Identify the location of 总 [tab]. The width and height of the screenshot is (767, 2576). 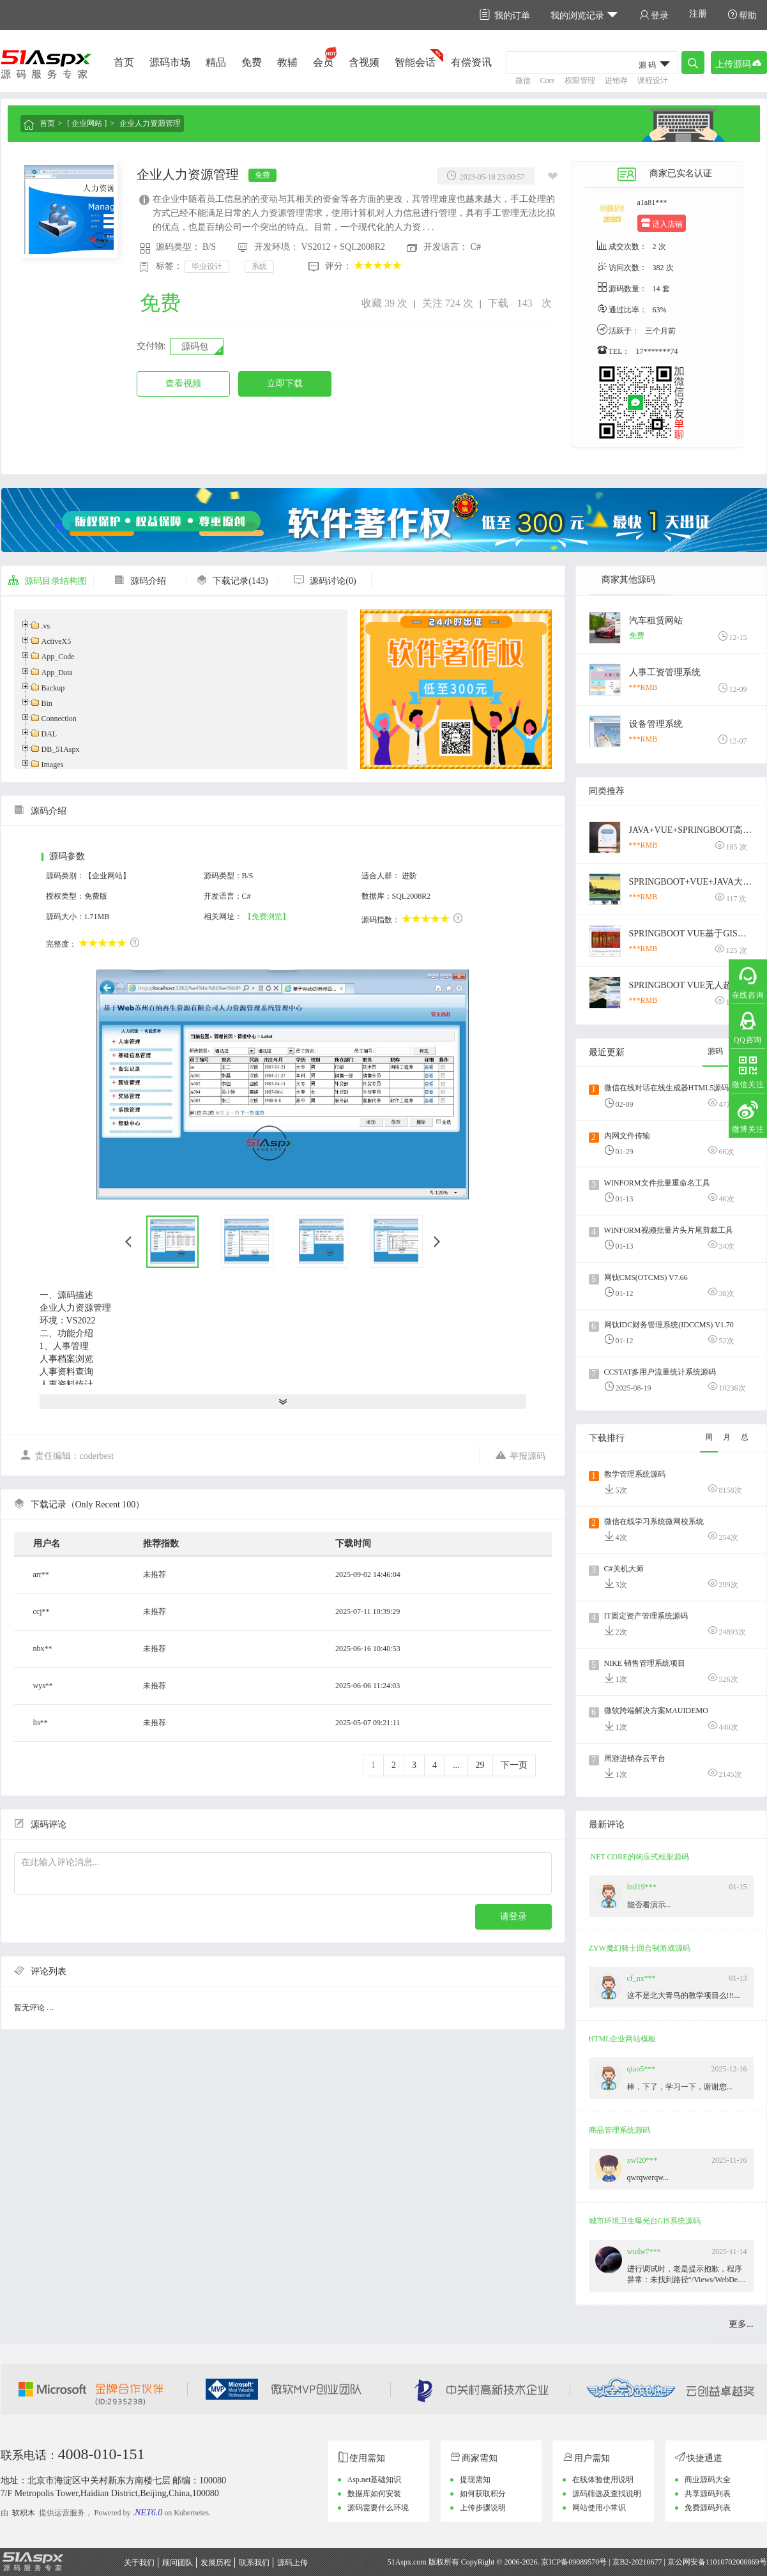
(744, 1437).